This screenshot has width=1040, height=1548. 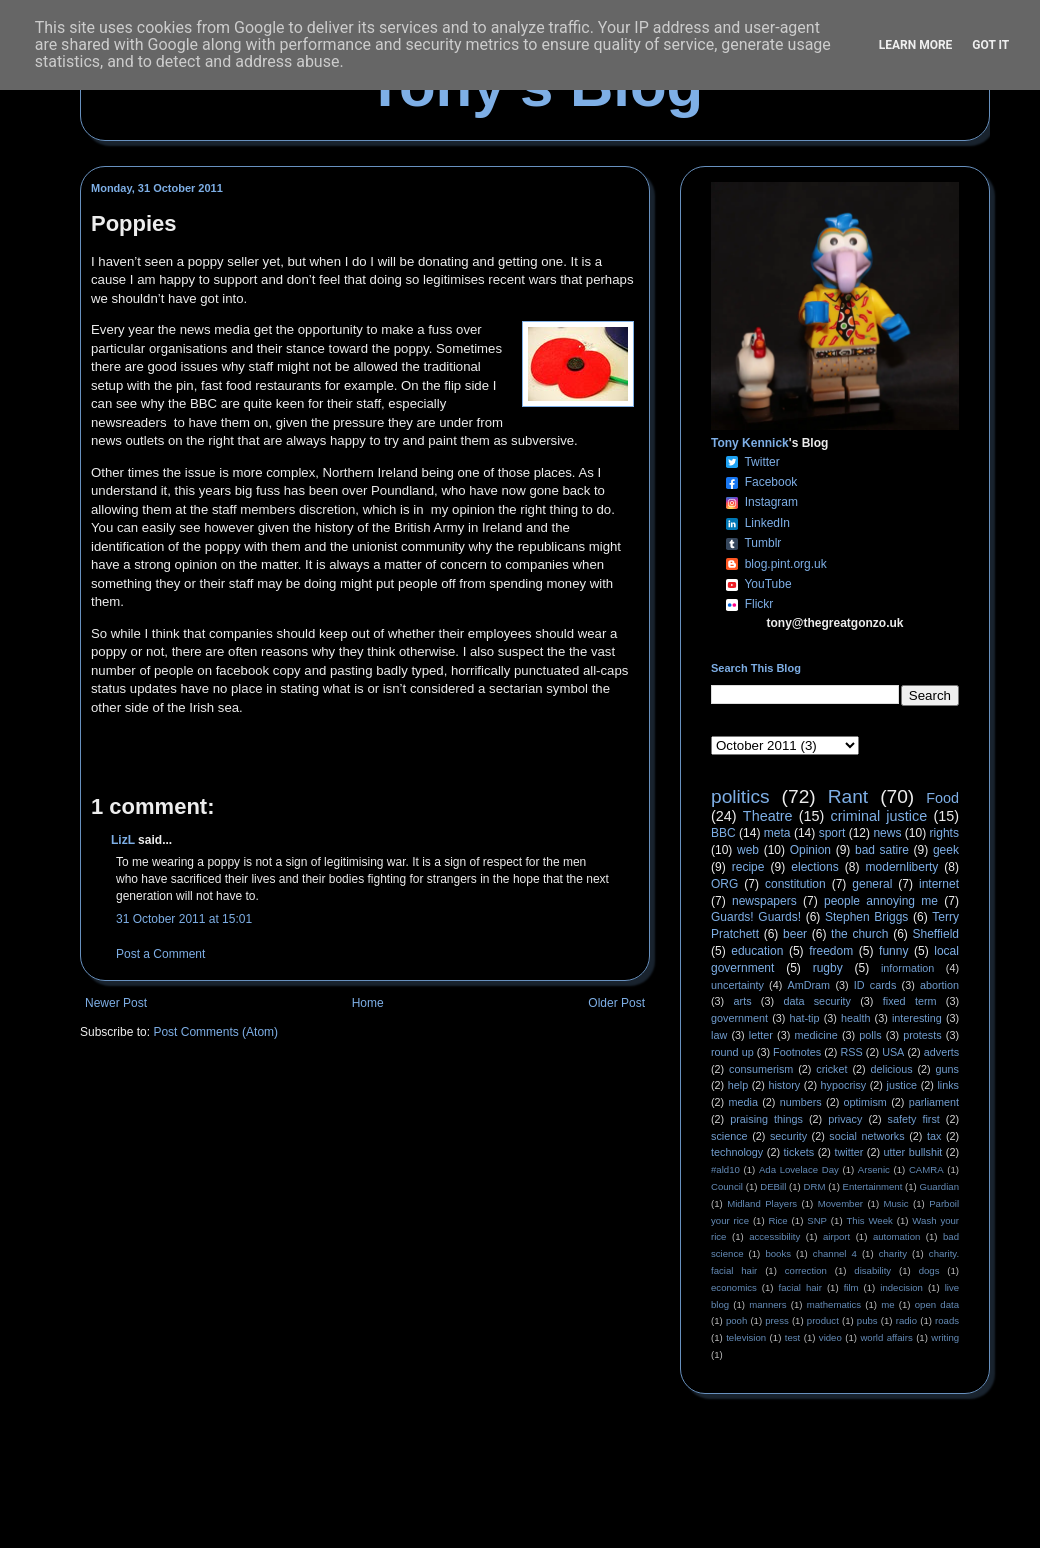 What do you see at coordinates (892, 1069) in the screenshot?
I see `delicious` at bounding box center [892, 1069].